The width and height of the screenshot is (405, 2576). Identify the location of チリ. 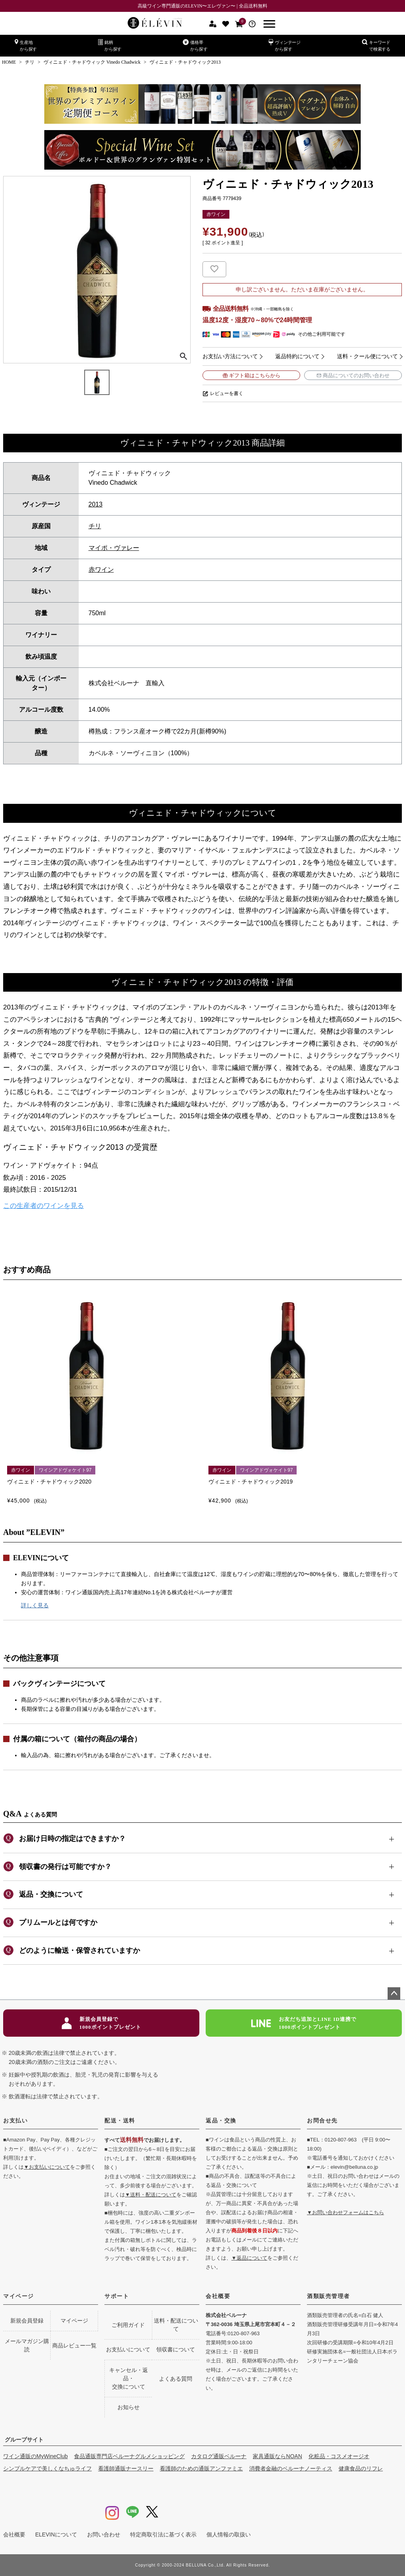
(29, 62).